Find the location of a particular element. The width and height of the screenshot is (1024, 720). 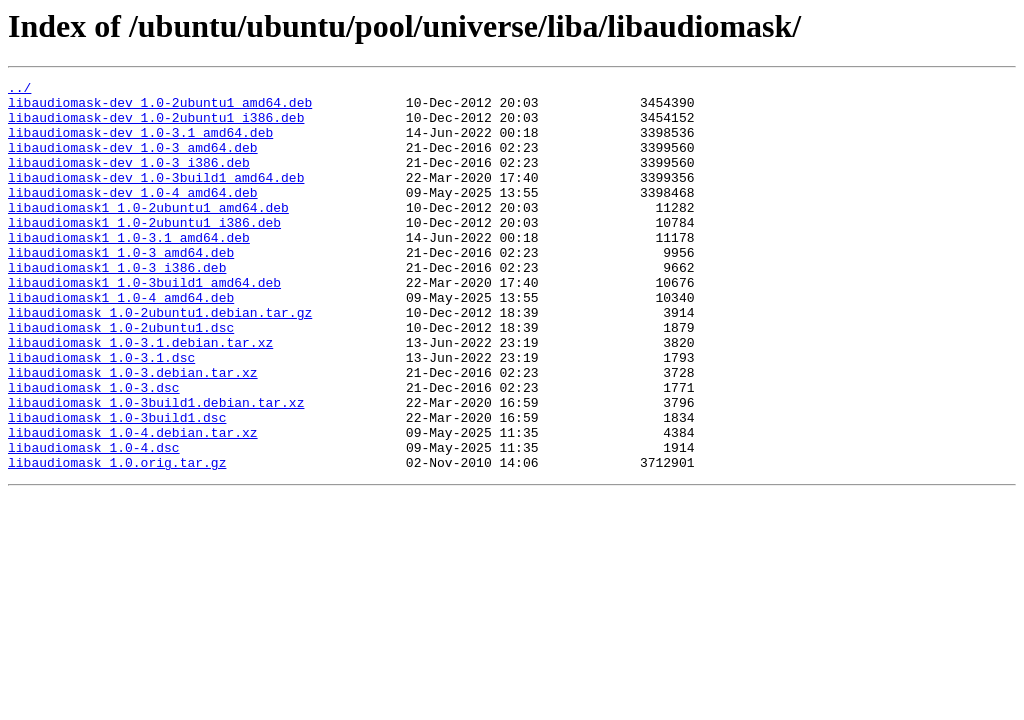

libaudiomask-dev_1.0-3_amd64.deb is located at coordinates (133, 162).